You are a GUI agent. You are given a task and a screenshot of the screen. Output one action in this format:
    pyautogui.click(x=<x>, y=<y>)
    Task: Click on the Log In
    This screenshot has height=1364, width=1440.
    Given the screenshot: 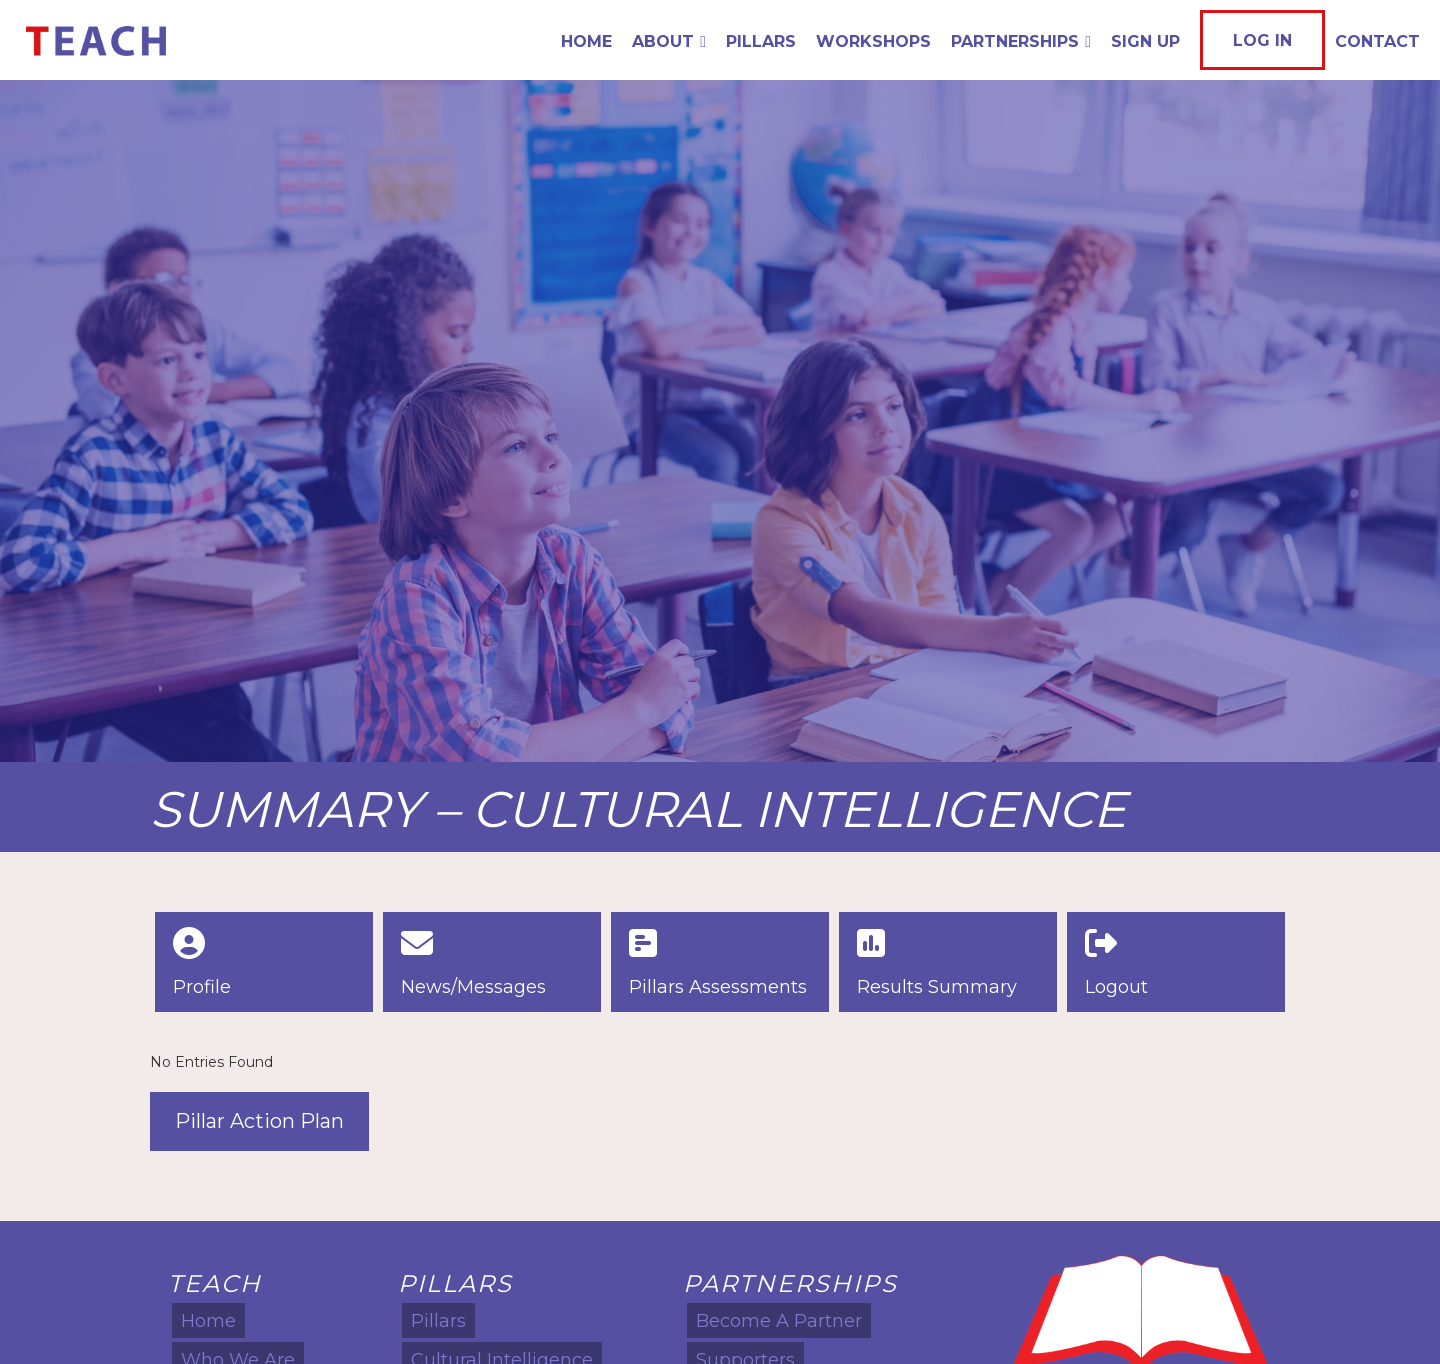 What is the action you would take?
    pyautogui.click(x=1262, y=40)
    